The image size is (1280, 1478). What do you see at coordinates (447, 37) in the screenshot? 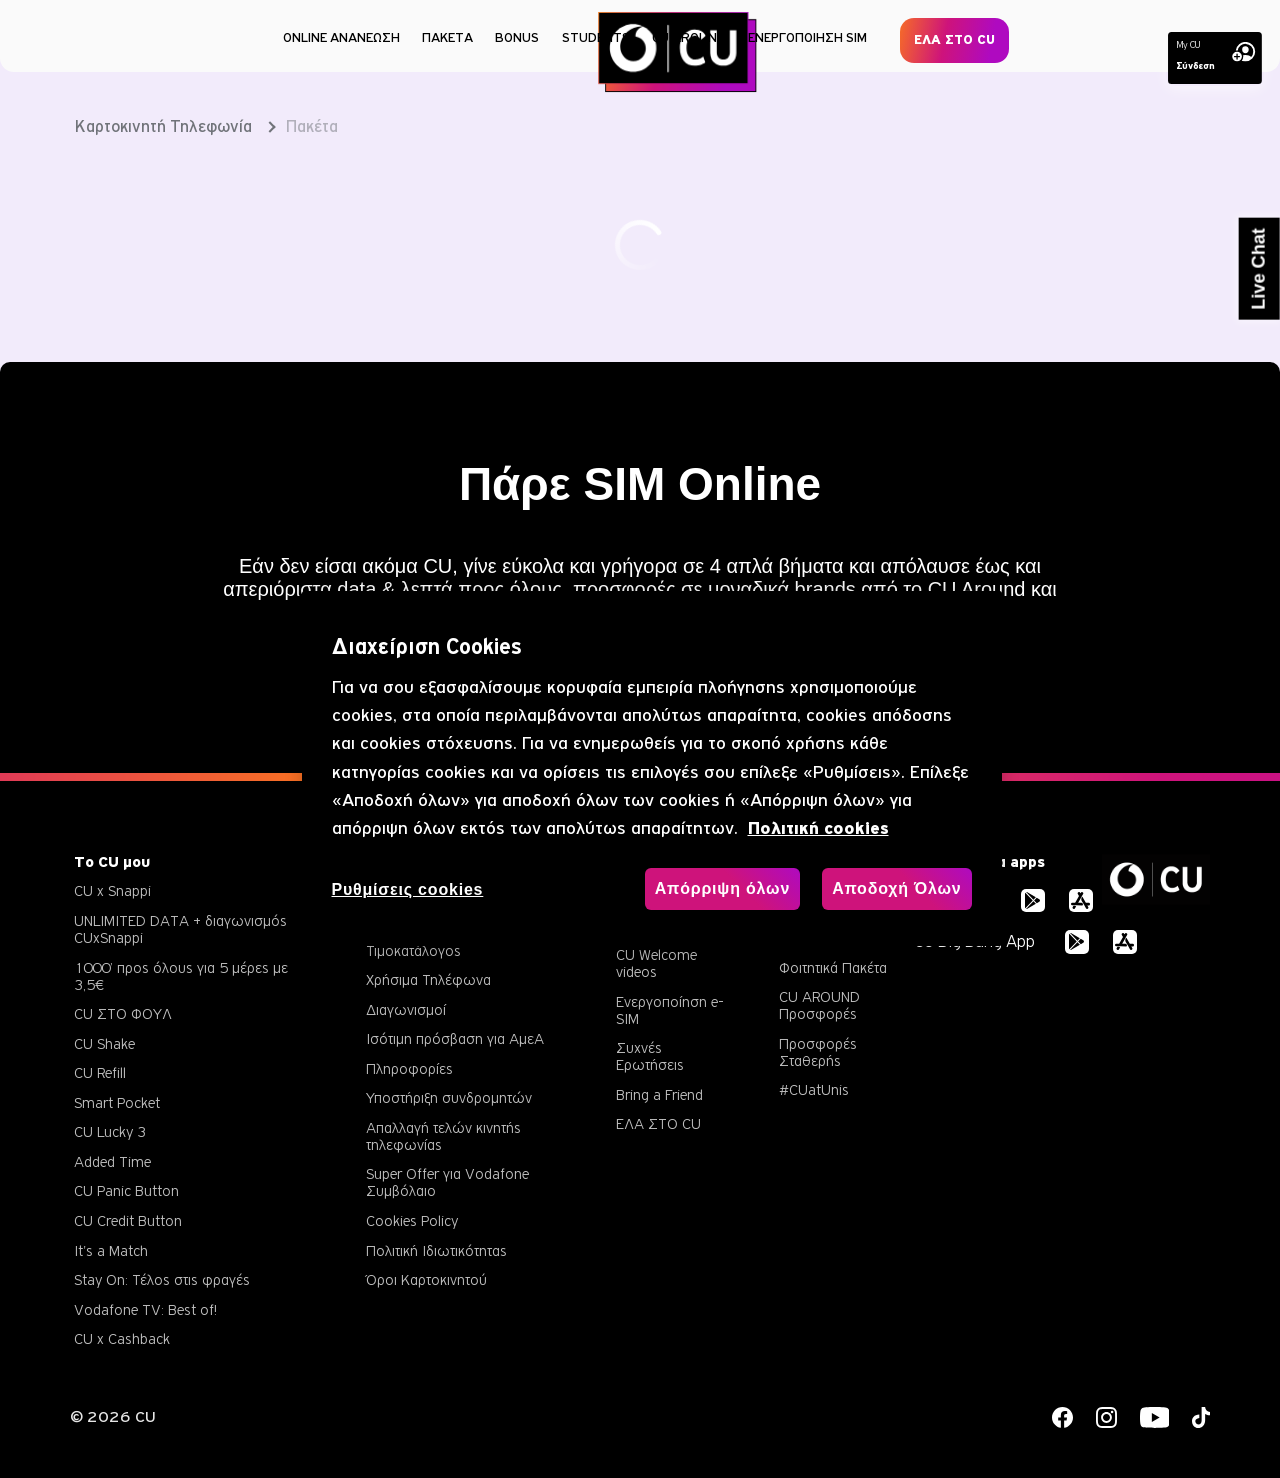
I see `ΠΑΚΕΤΑ` at bounding box center [447, 37].